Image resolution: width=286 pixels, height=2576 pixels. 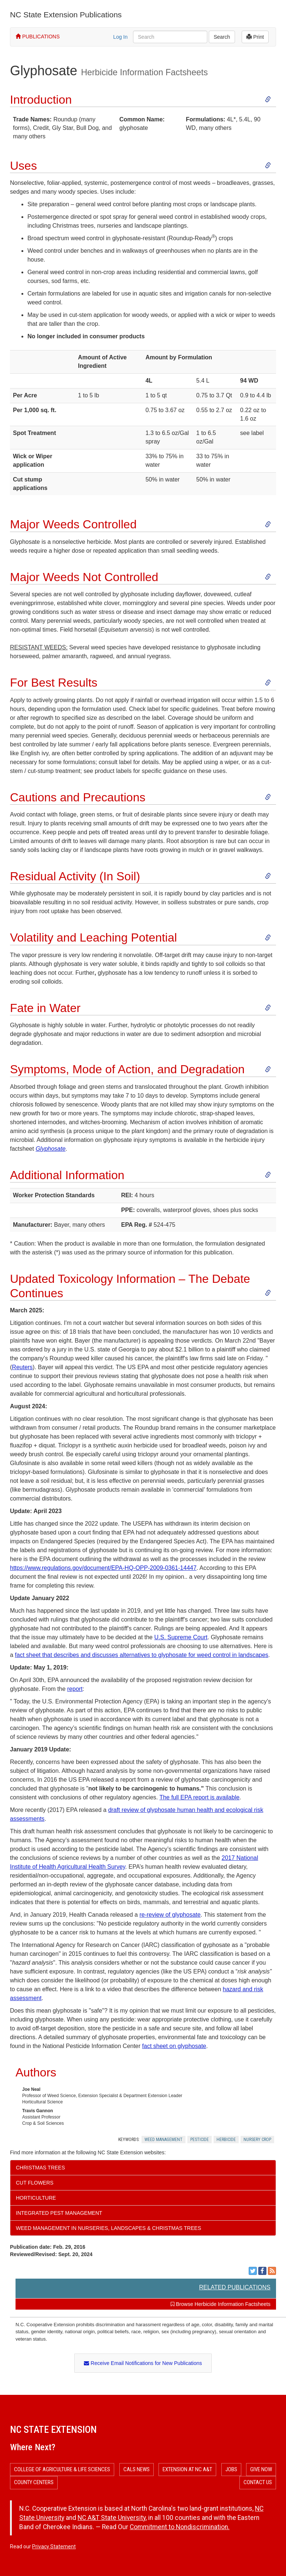 What do you see at coordinates (179, 2527) in the screenshot?
I see `Commitment to Nondiscrimination.` at bounding box center [179, 2527].